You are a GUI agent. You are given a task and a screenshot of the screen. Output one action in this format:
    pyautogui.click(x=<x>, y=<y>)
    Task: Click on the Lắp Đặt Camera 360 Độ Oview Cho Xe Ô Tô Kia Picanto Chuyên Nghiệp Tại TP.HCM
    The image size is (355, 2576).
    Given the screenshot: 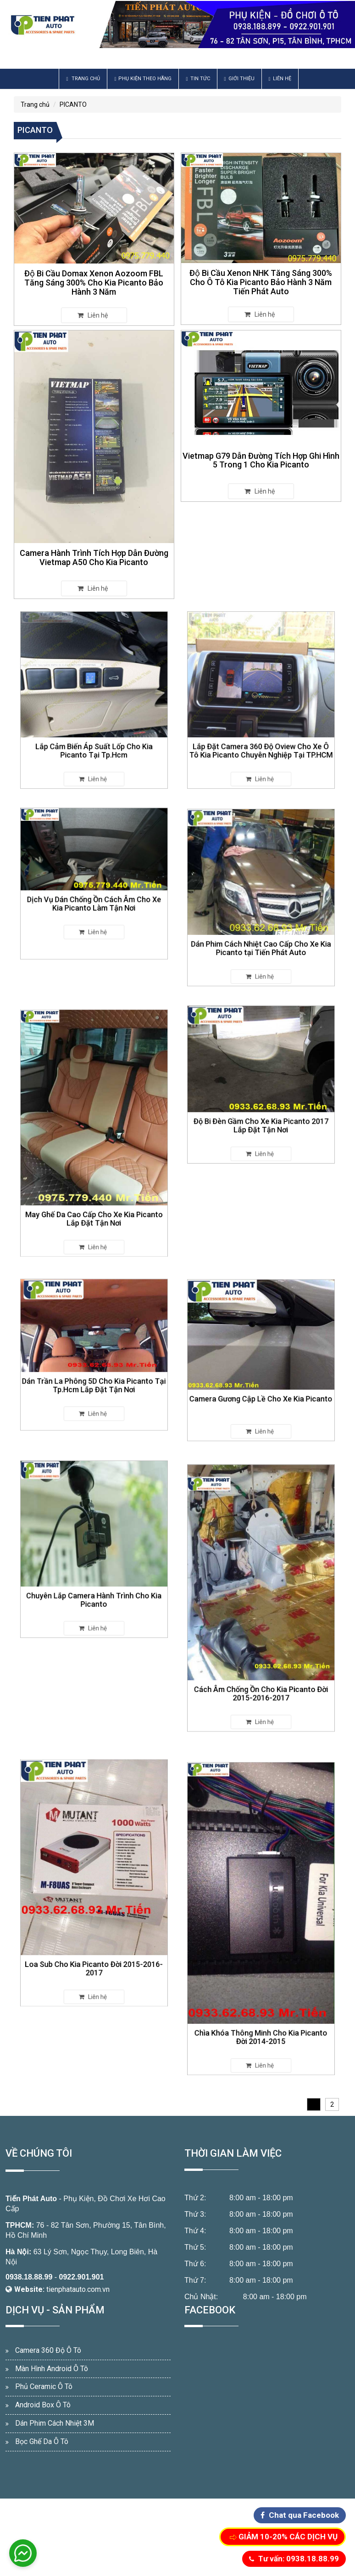 What is the action you would take?
    pyautogui.click(x=261, y=731)
    